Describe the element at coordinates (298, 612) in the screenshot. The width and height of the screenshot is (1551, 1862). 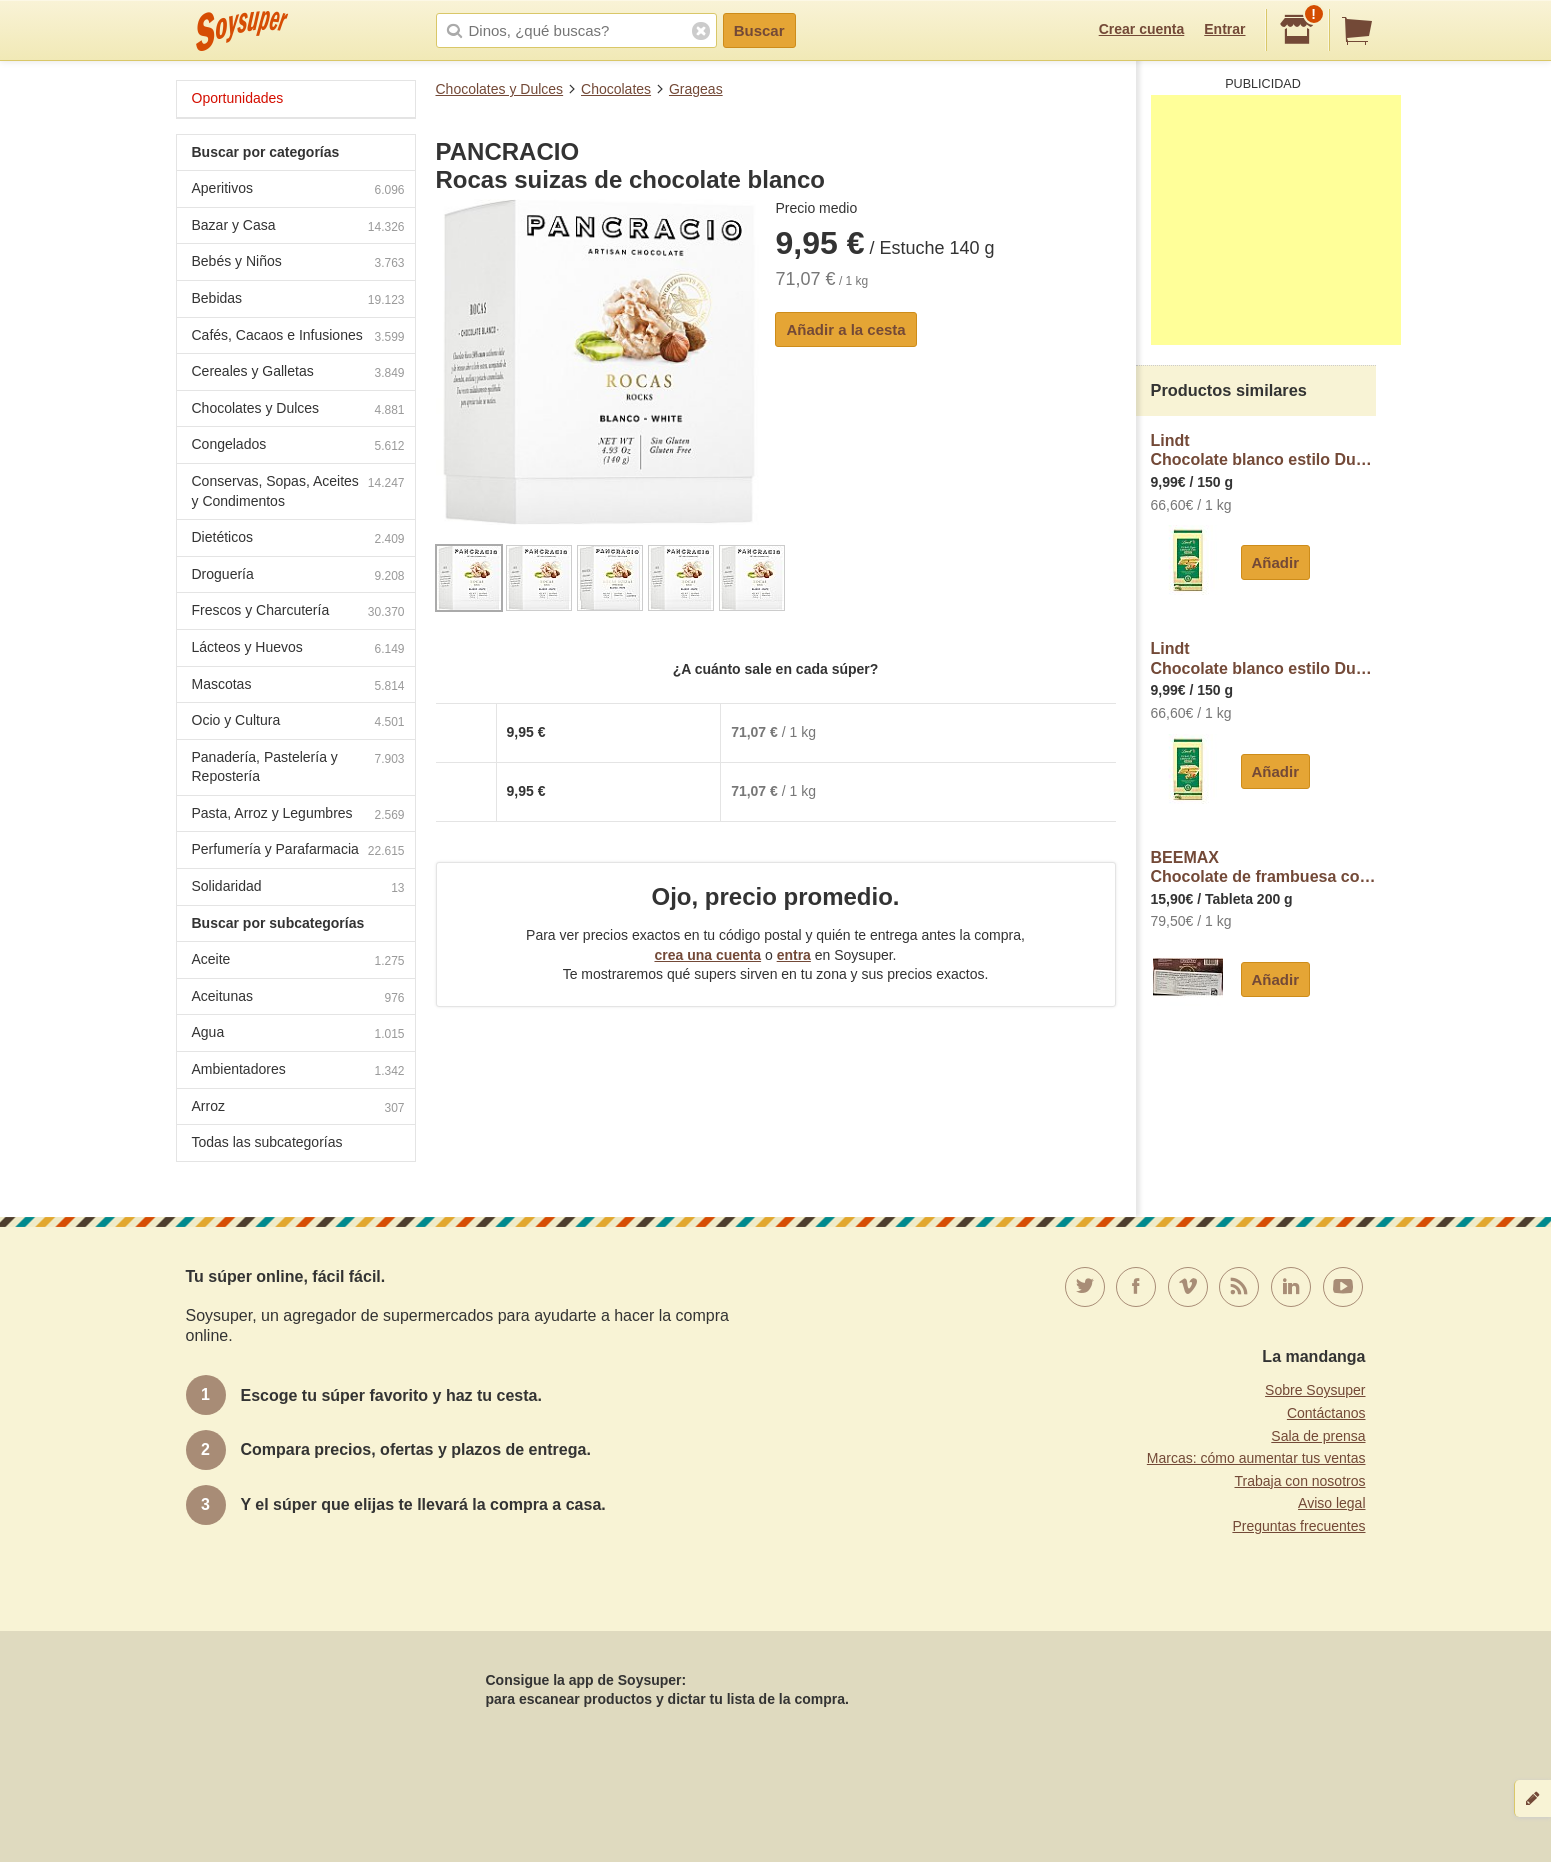
I see `Frescos y Charcutería` at that location.